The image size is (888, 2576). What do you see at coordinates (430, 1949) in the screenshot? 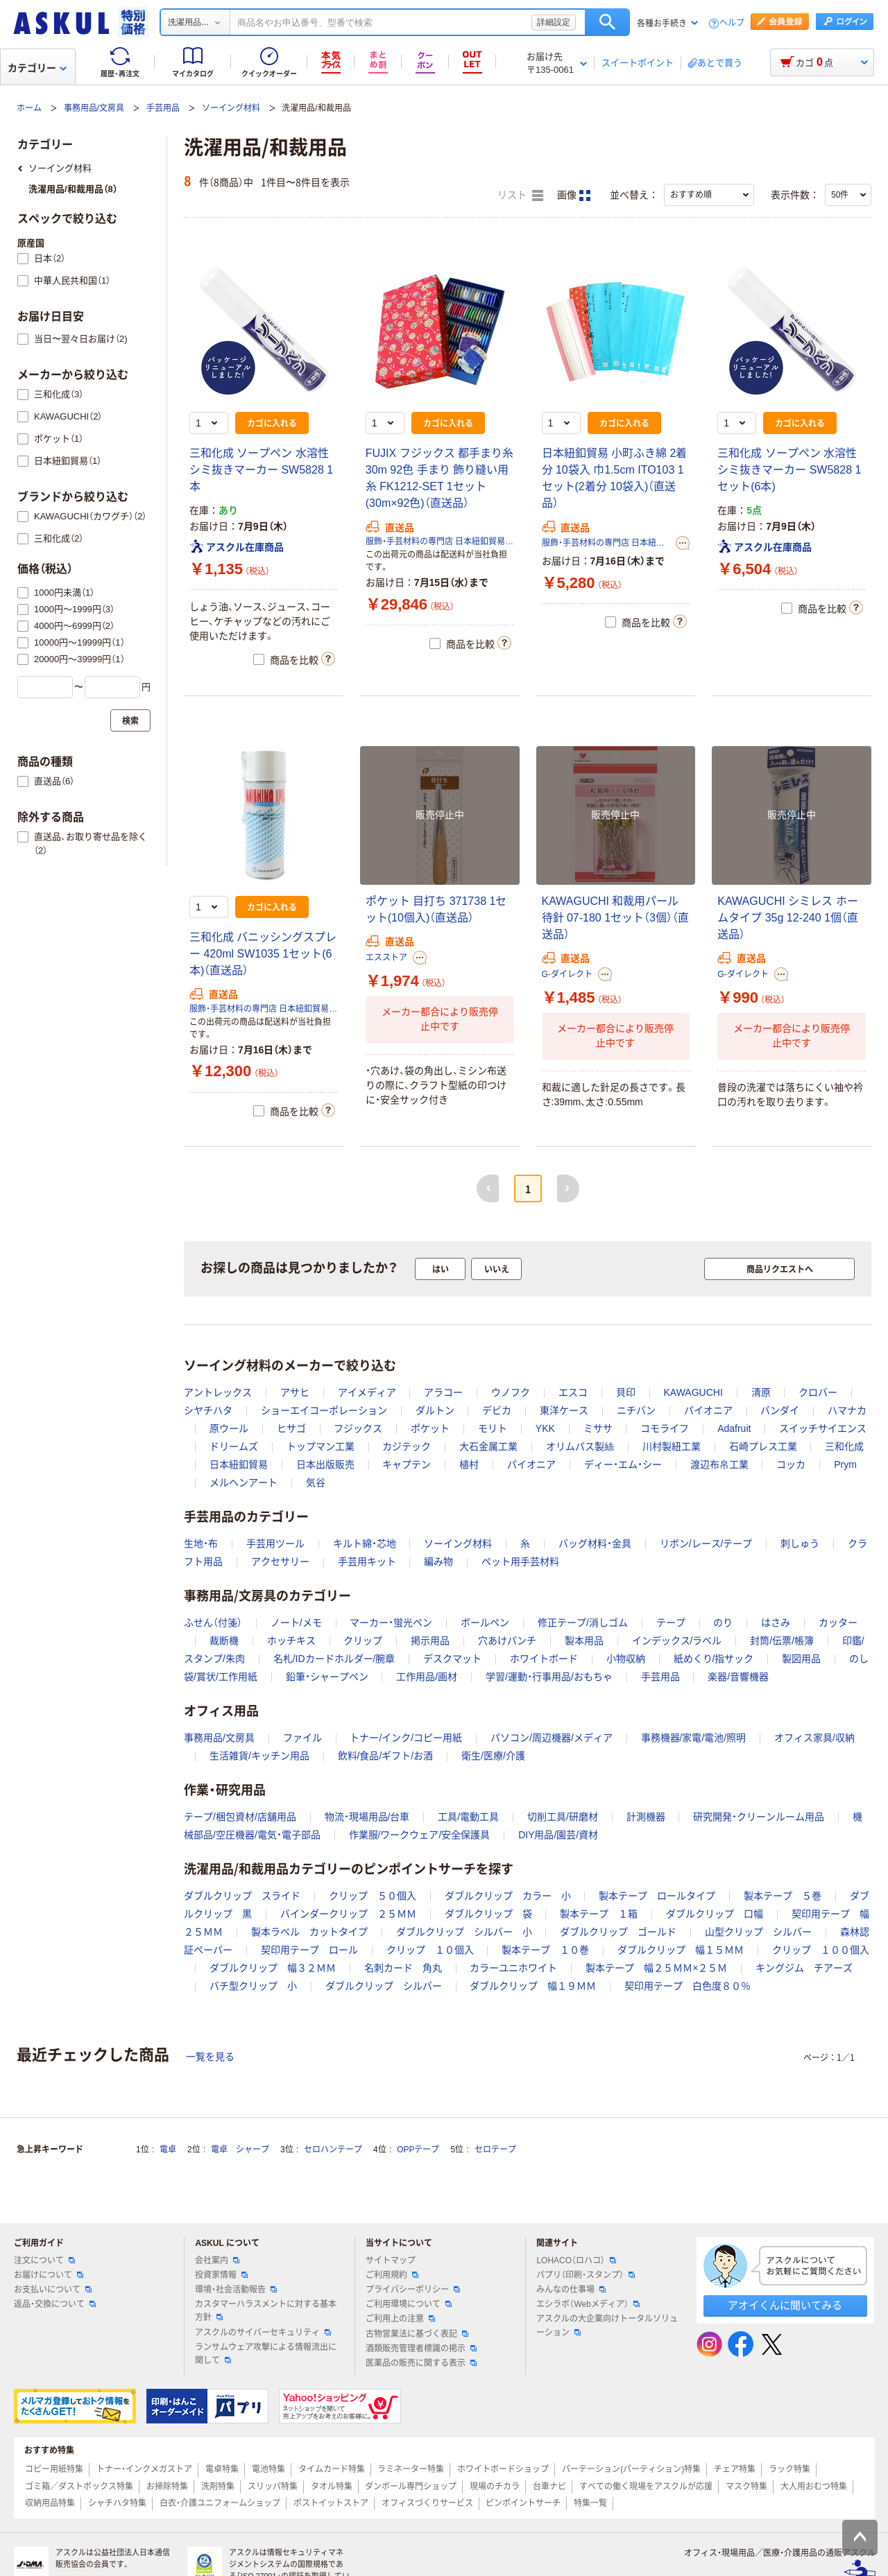
I see `クリップ １０個入` at bounding box center [430, 1949].